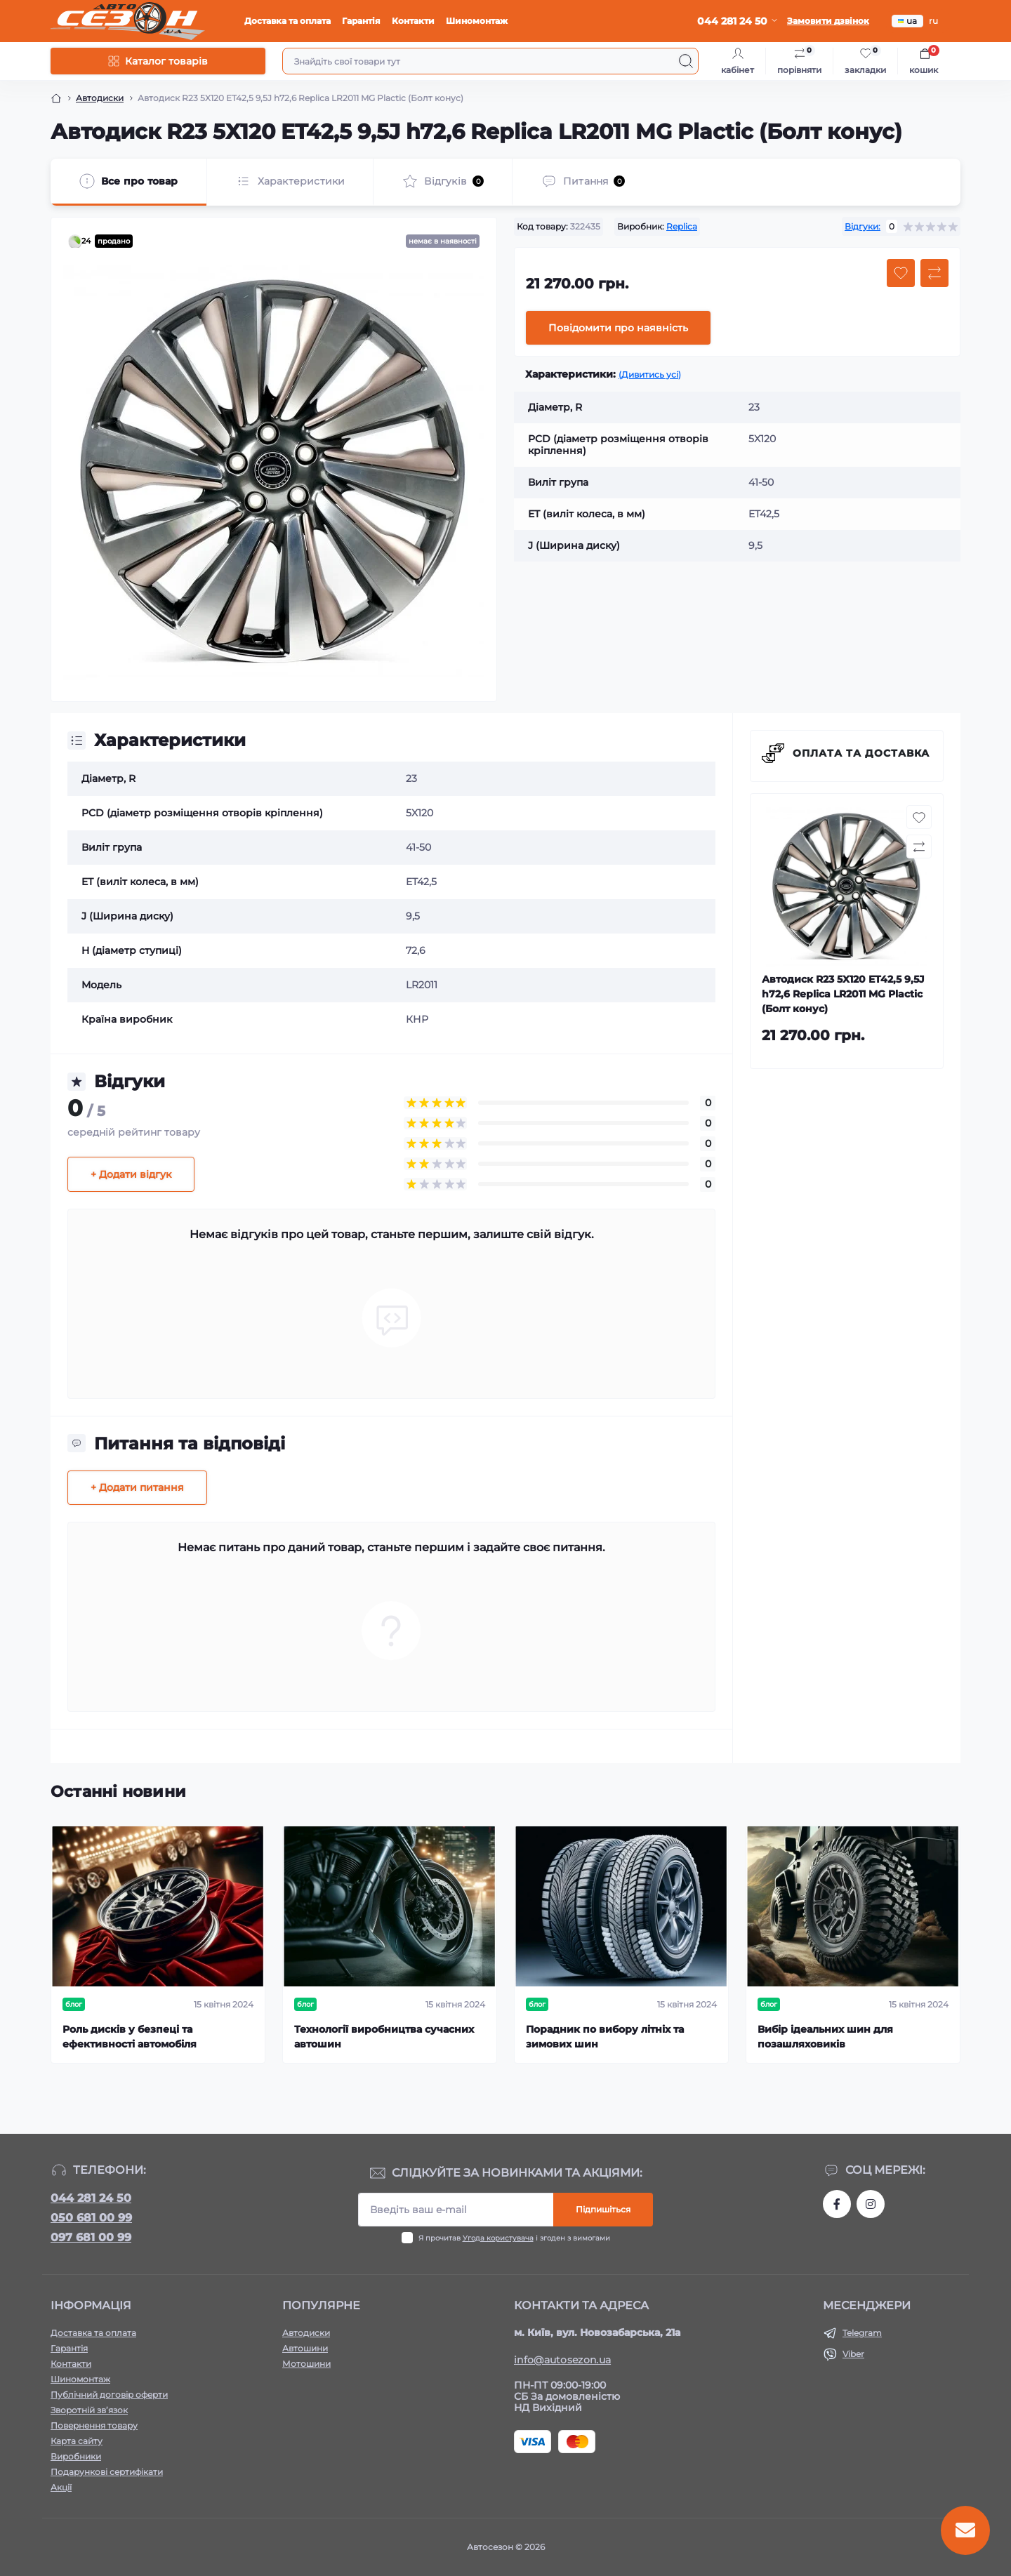 The height and width of the screenshot is (2576, 1011). Describe the element at coordinates (100, 98) in the screenshot. I see `Автодиски` at that location.